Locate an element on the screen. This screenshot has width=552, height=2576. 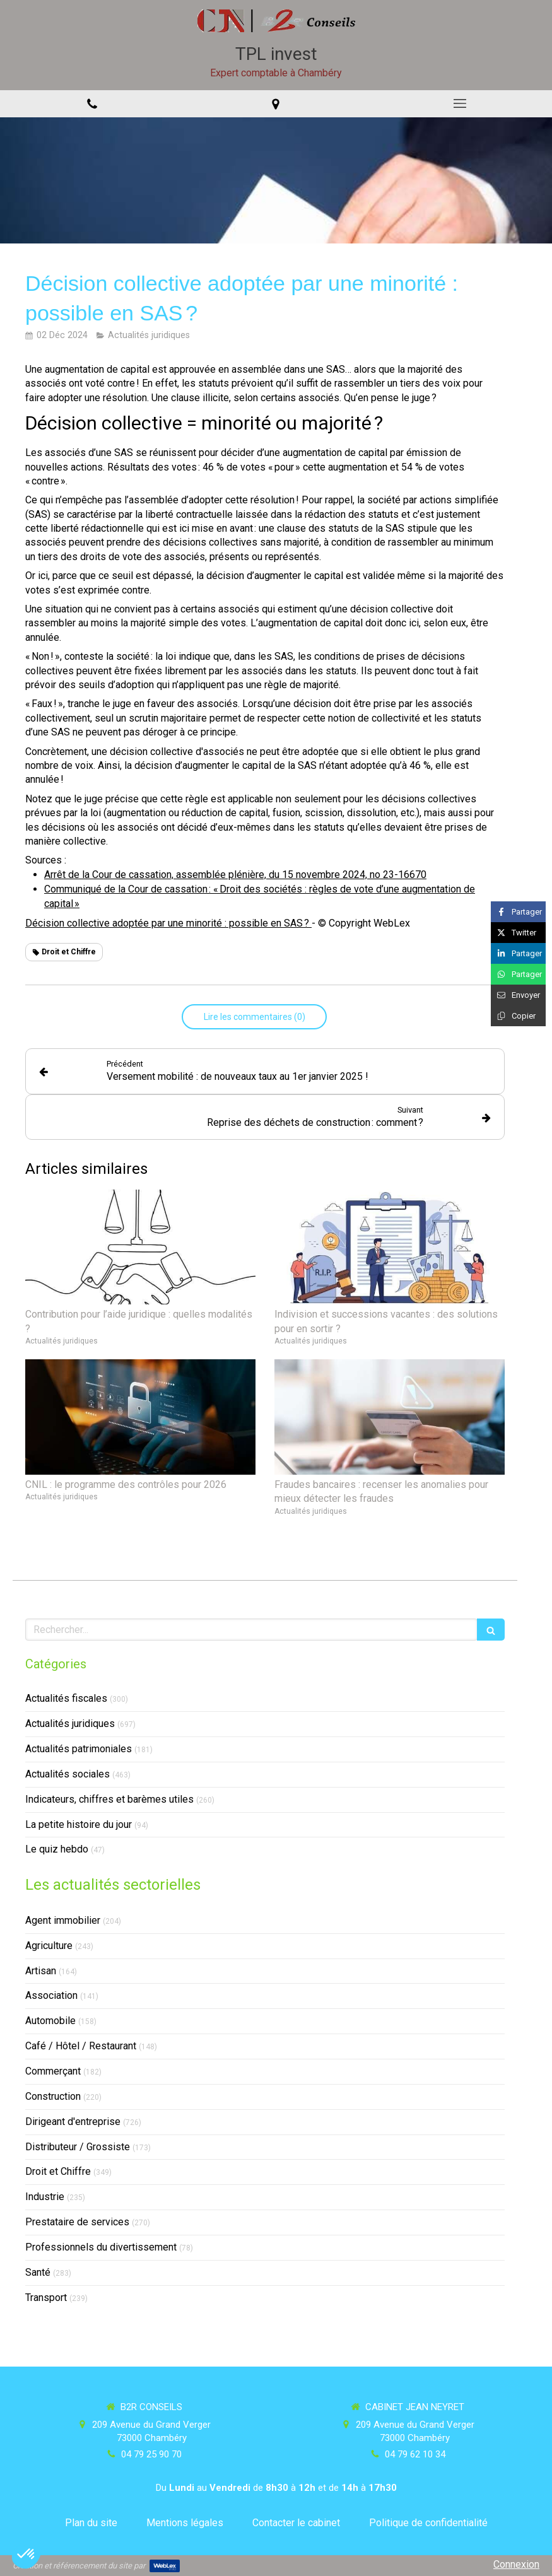
Droit et Chiffre is located at coordinates (58, 2171).